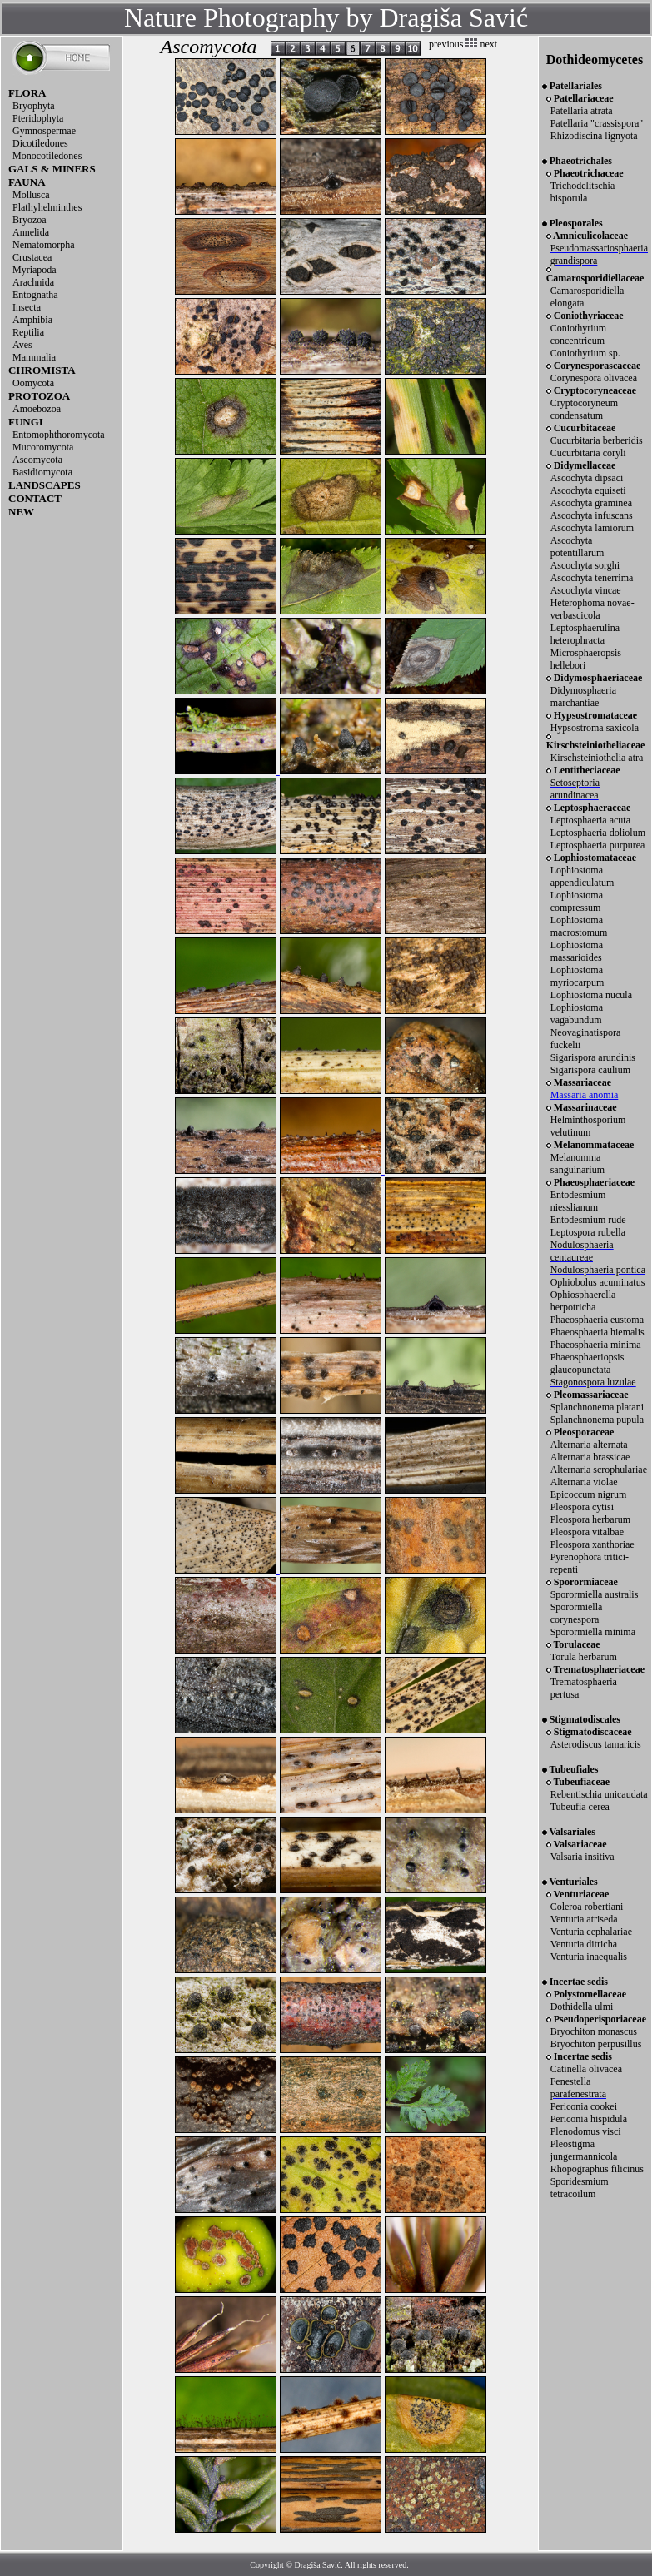 The height and width of the screenshot is (2576, 652). Describe the element at coordinates (597, 845) in the screenshot. I see `Leptosphaeria purpurea` at that location.